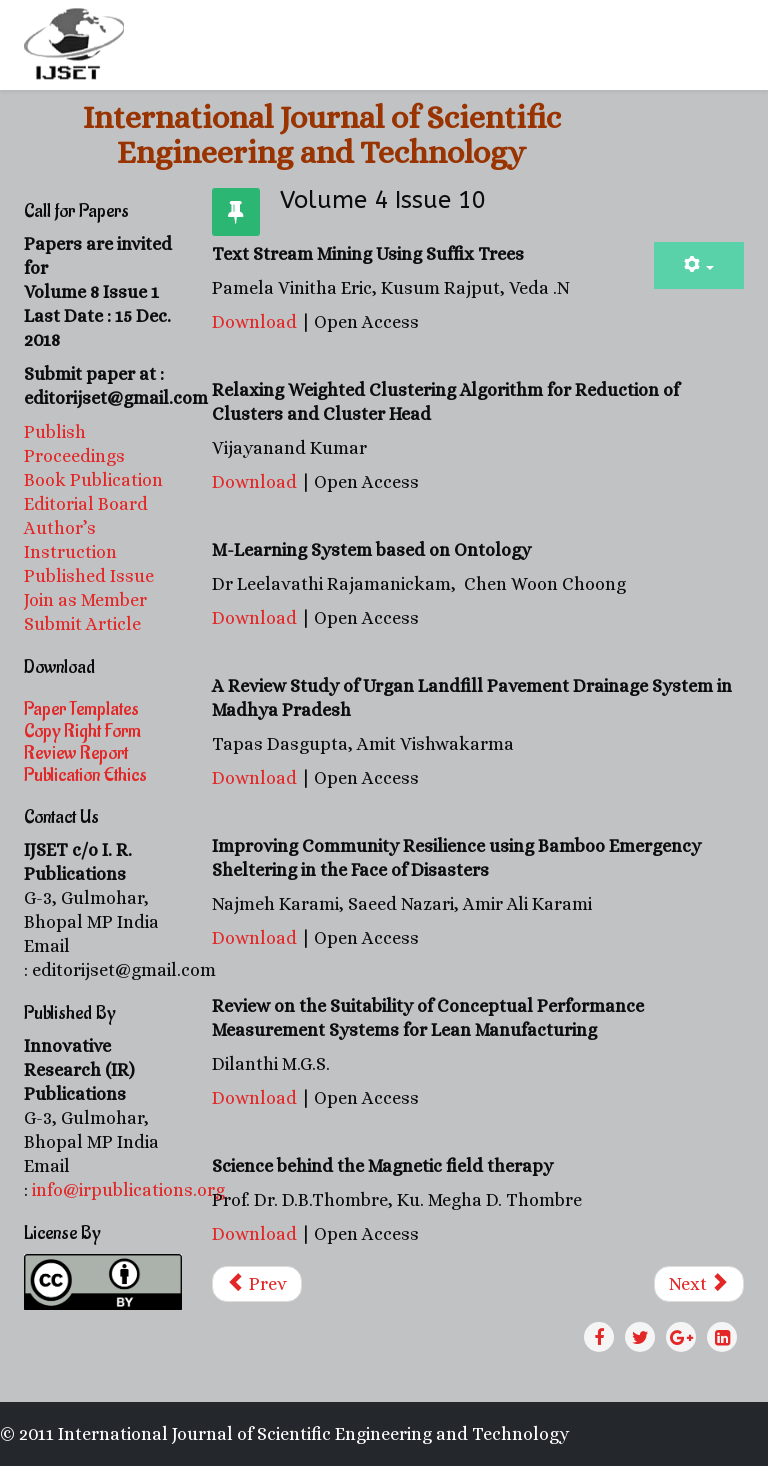 This screenshot has height=1466, width=768. Describe the element at coordinates (93, 480) in the screenshot. I see `Book Publication` at that location.